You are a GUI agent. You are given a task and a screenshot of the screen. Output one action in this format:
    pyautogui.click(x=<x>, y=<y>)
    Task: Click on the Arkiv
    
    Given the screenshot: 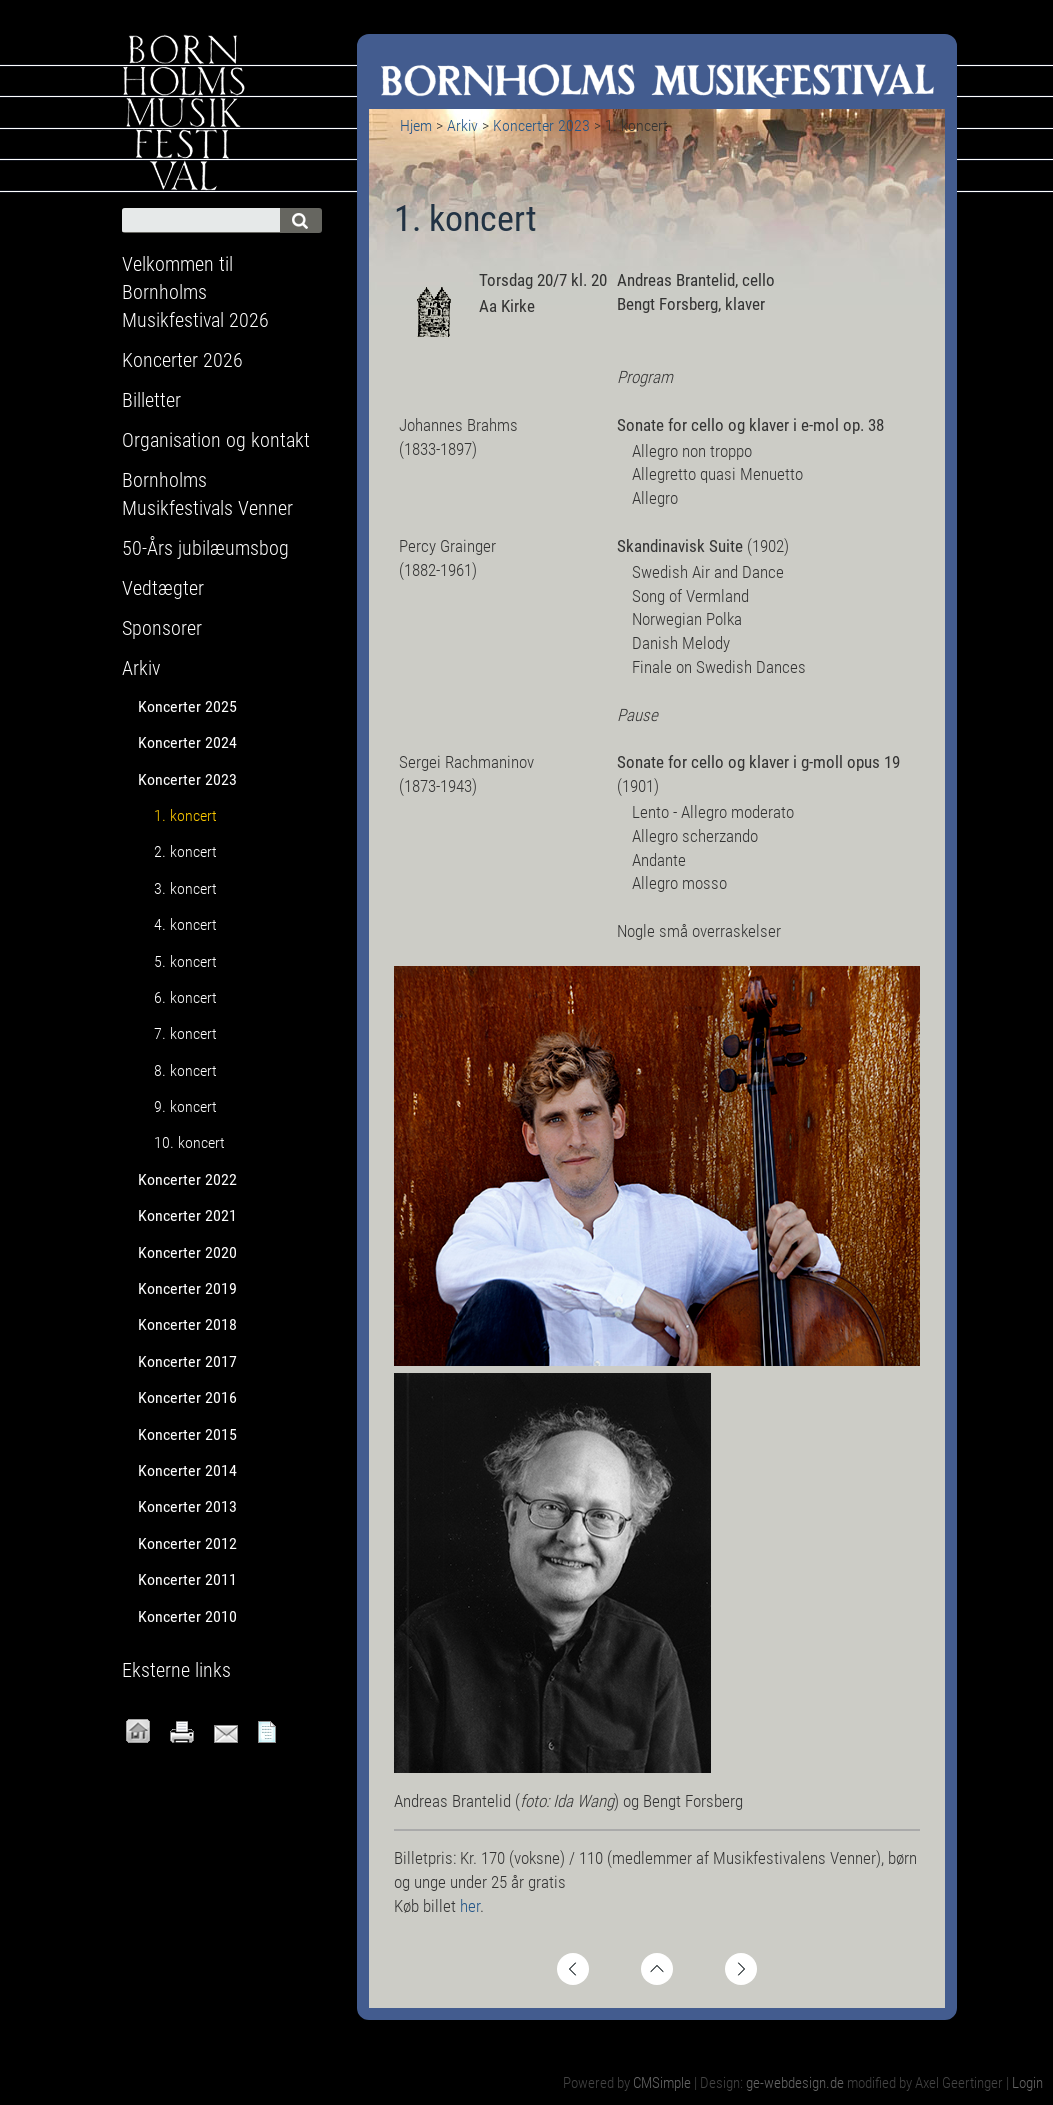 What is the action you would take?
    pyautogui.click(x=462, y=125)
    